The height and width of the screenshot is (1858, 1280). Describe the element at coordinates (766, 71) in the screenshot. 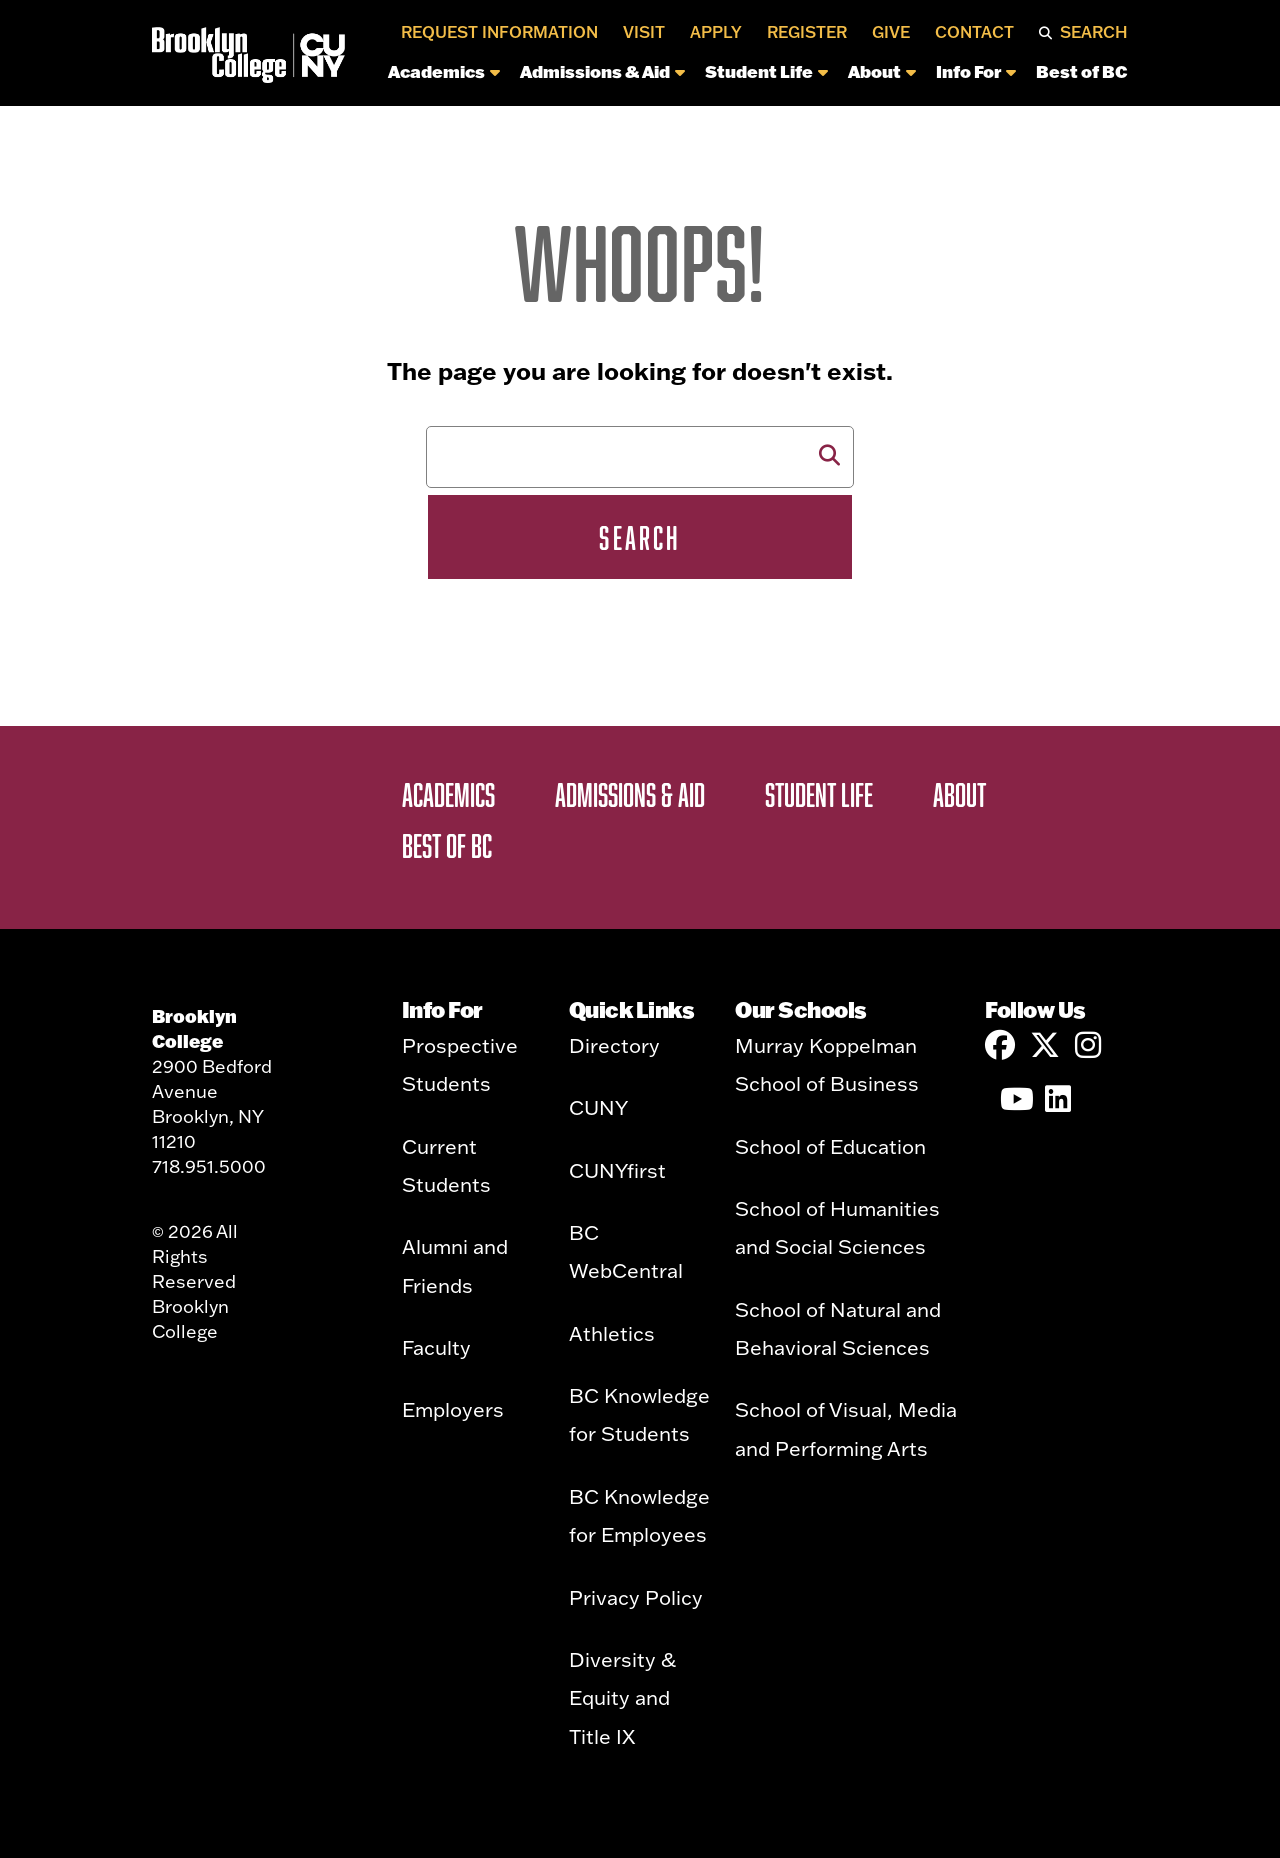

I see `Student Life` at that location.